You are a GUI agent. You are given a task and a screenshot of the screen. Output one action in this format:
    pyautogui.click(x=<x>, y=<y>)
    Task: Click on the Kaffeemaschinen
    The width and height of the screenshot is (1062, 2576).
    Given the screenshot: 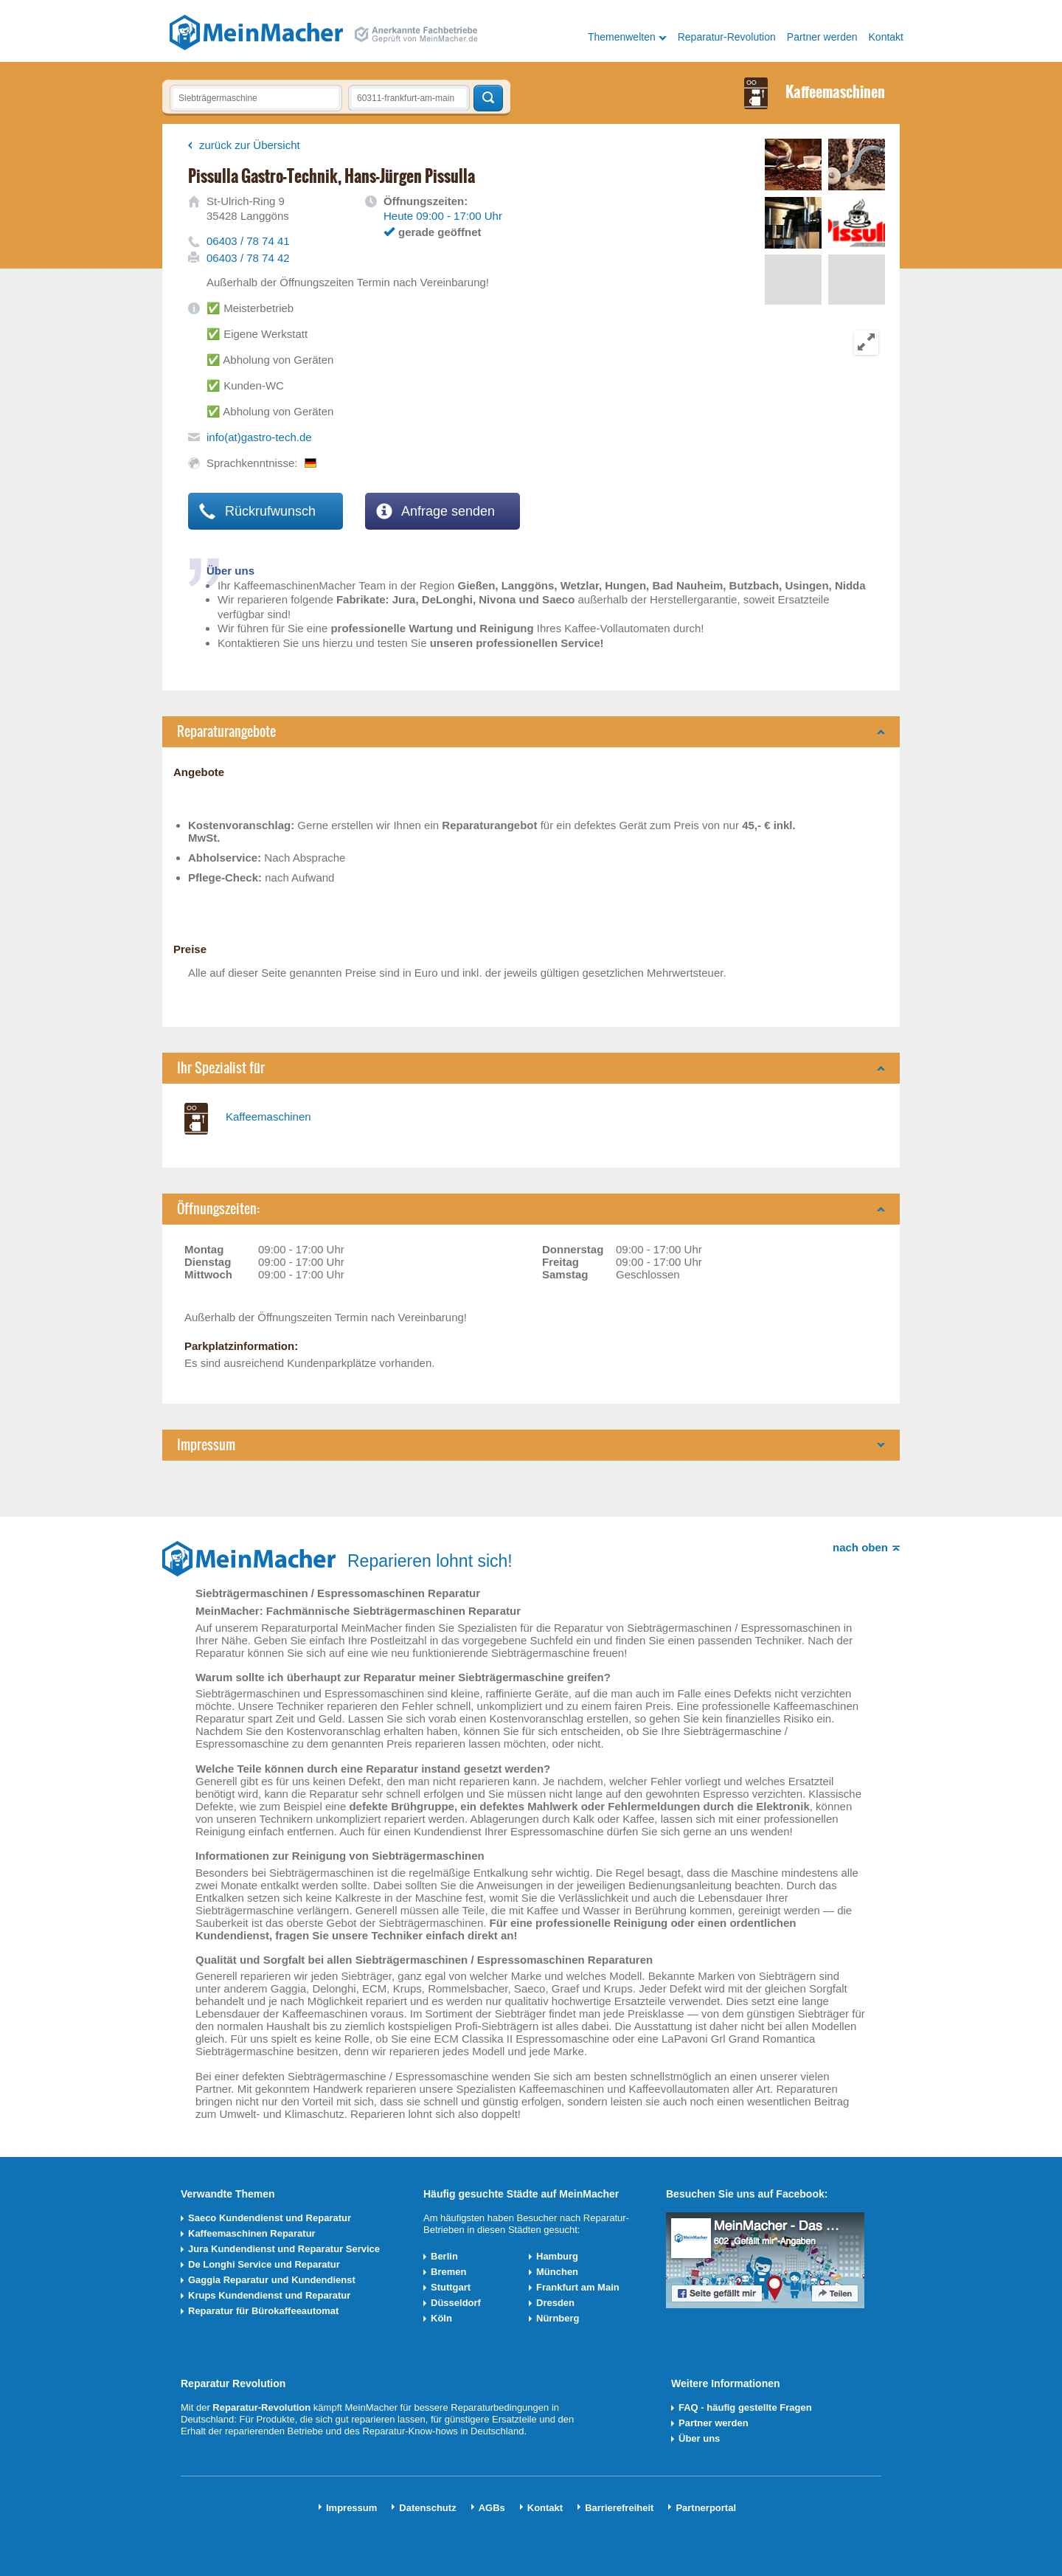 What is the action you would take?
    pyautogui.click(x=268, y=1116)
    